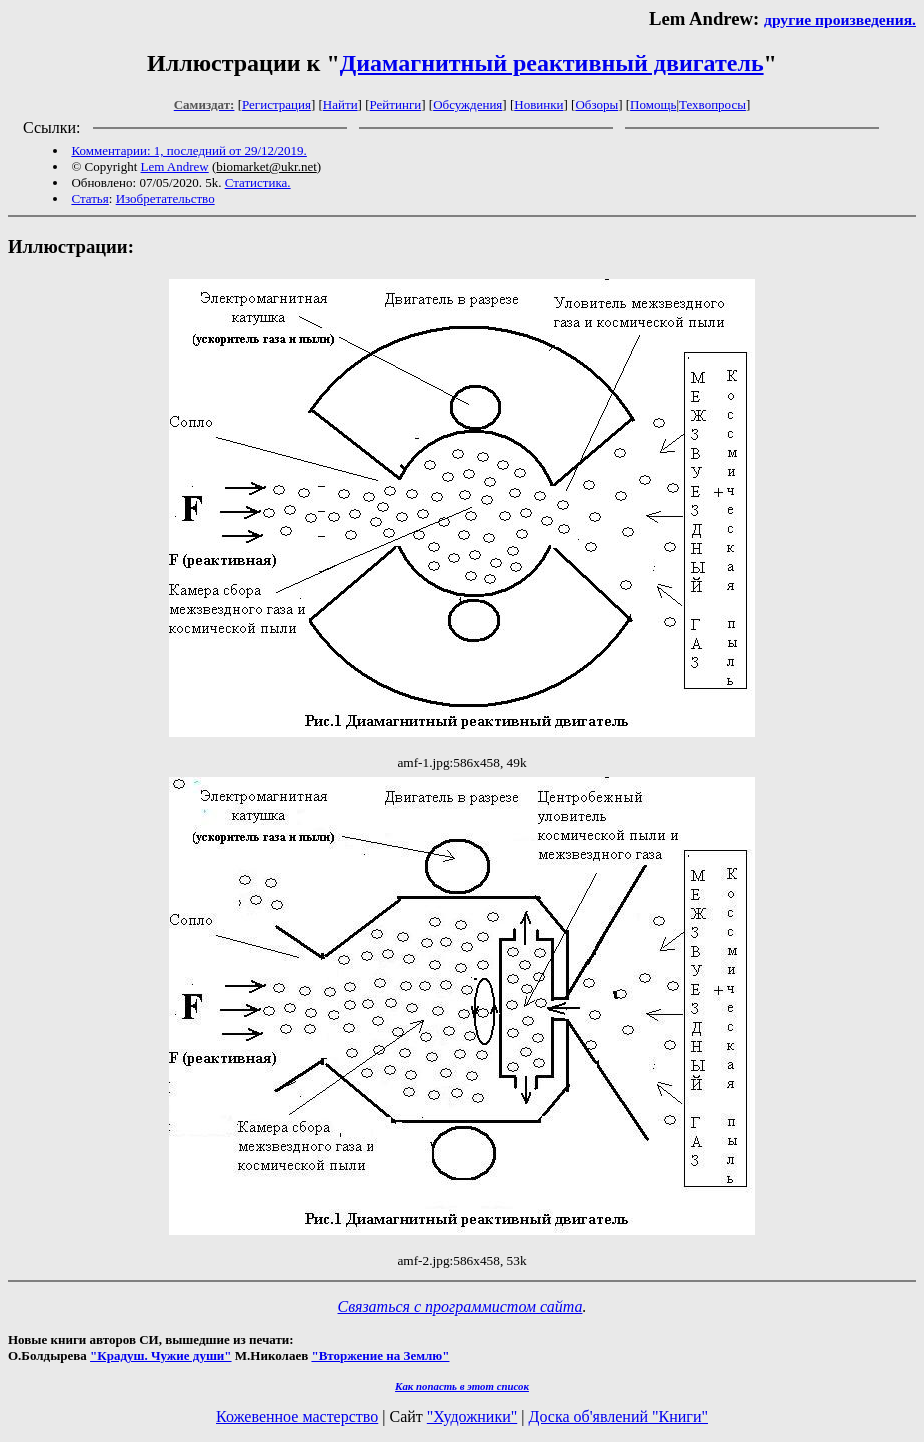 Image resolution: width=924 pixels, height=1442 pixels. Describe the element at coordinates (340, 104) in the screenshot. I see `Найти` at that location.